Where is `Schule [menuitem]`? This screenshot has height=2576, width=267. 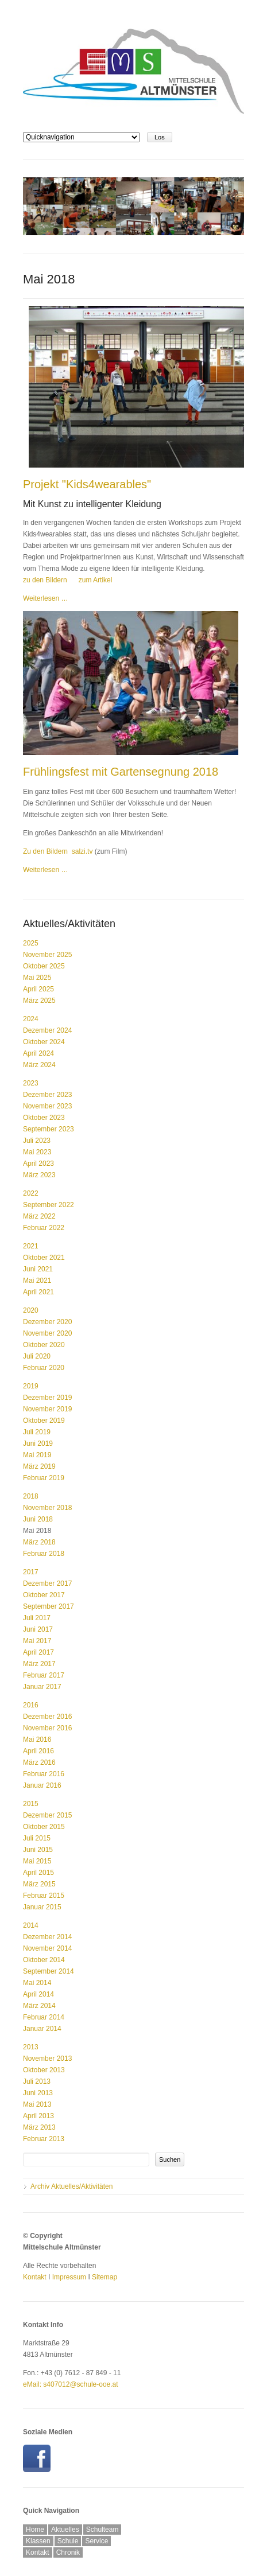 Schule [menuitem] is located at coordinates (68, 2541).